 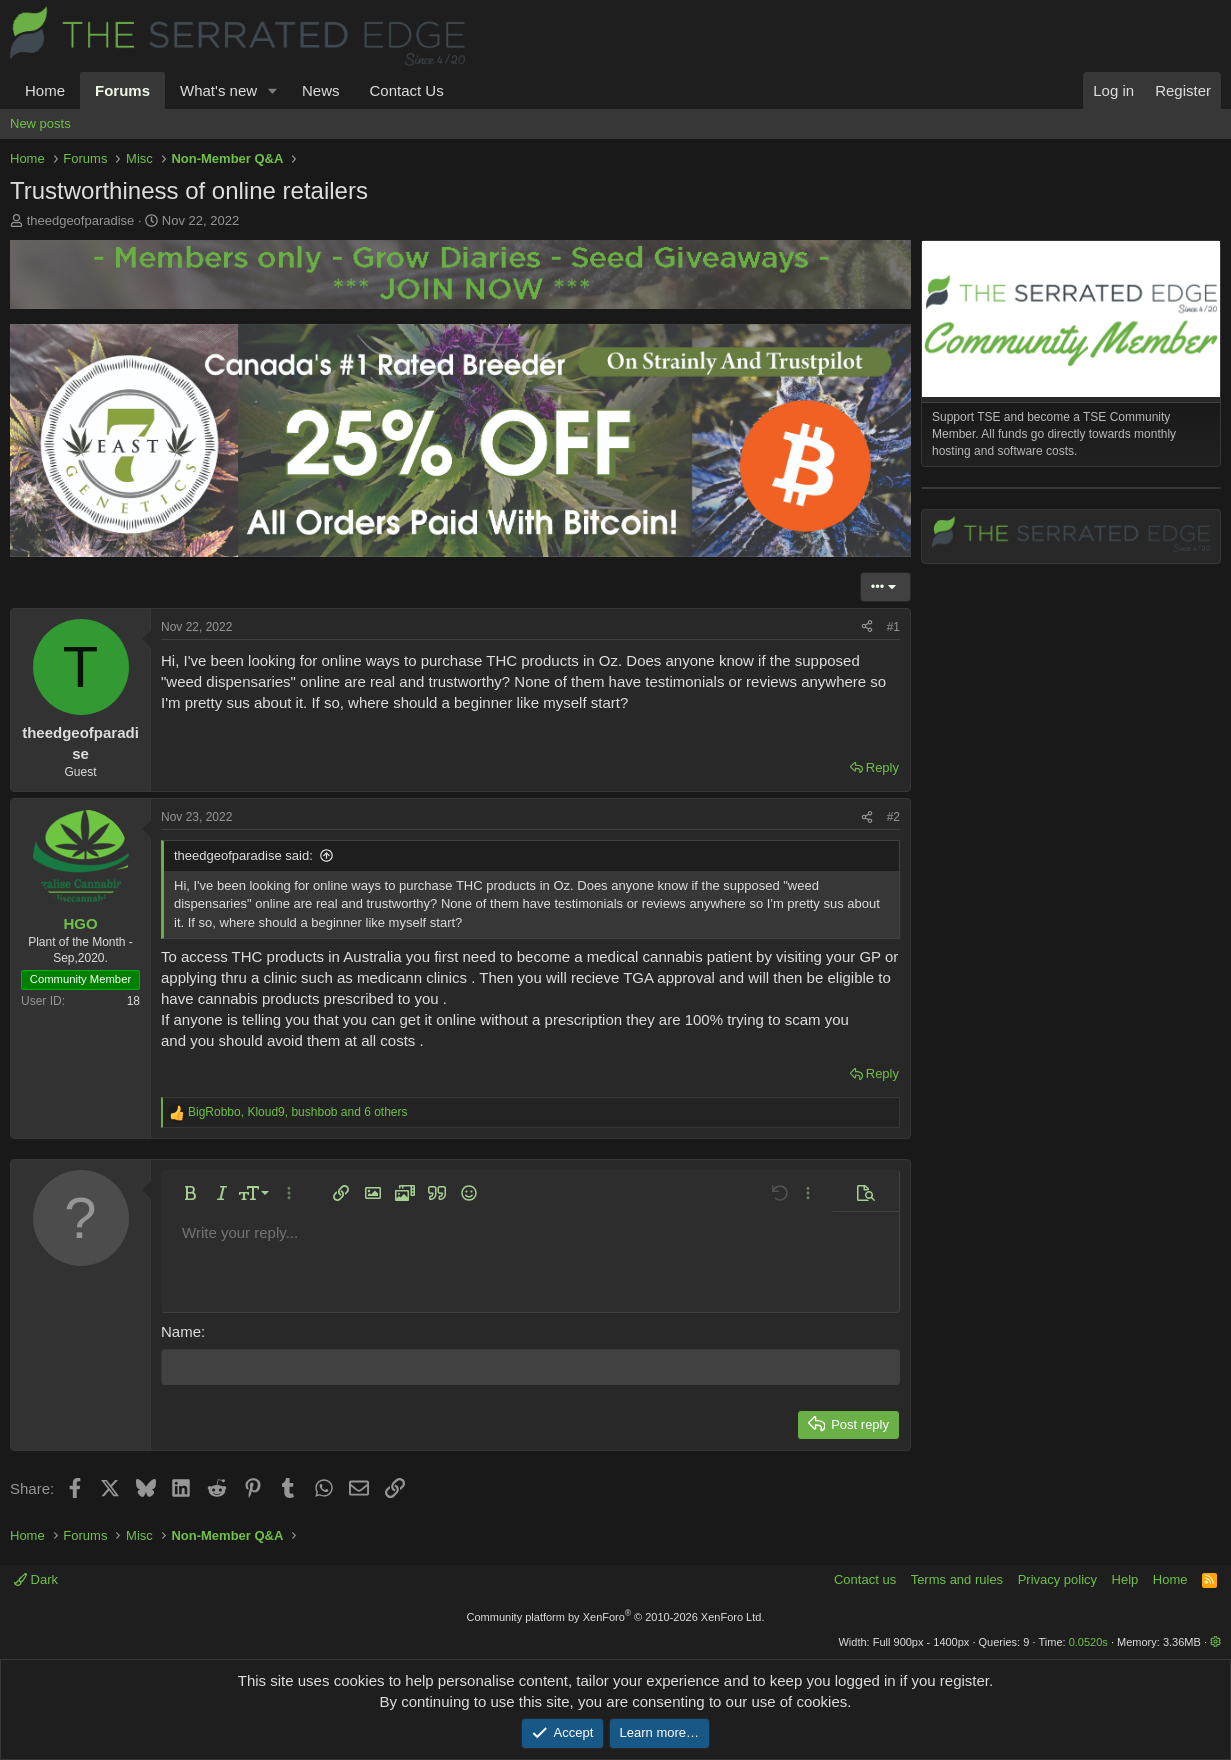 What do you see at coordinates (893, 817) in the screenshot?
I see `#2` at bounding box center [893, 817].